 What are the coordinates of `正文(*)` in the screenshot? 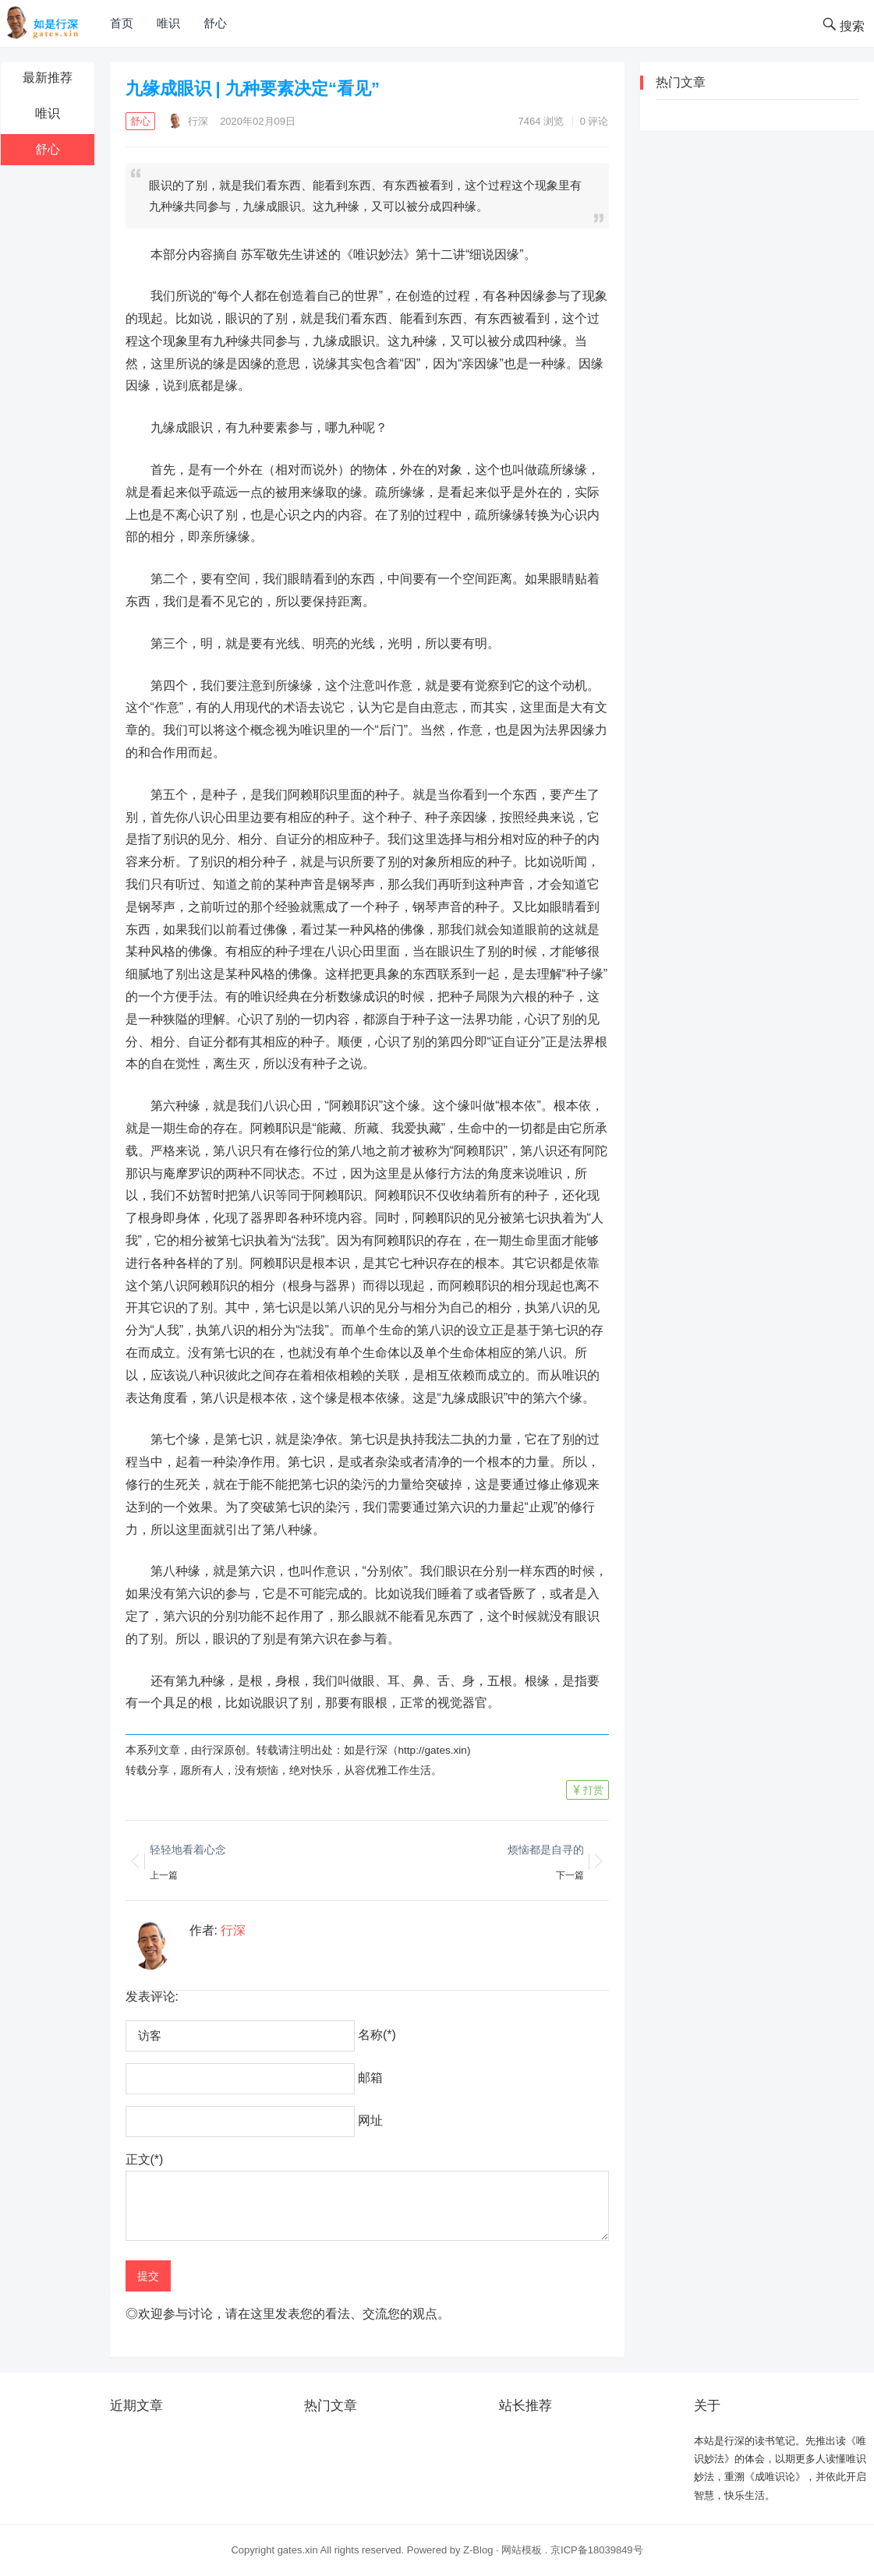 It's located at (145, 2159).